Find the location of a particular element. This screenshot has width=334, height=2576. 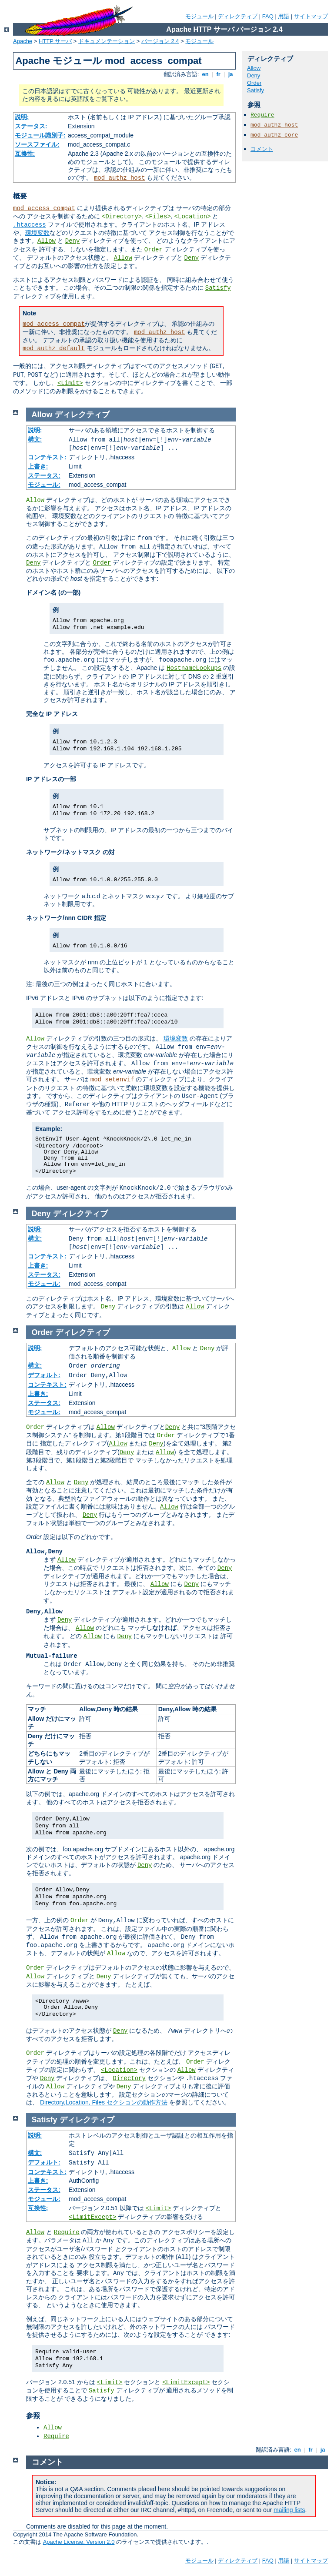

Satisfy is located at coordinates (218, 287).